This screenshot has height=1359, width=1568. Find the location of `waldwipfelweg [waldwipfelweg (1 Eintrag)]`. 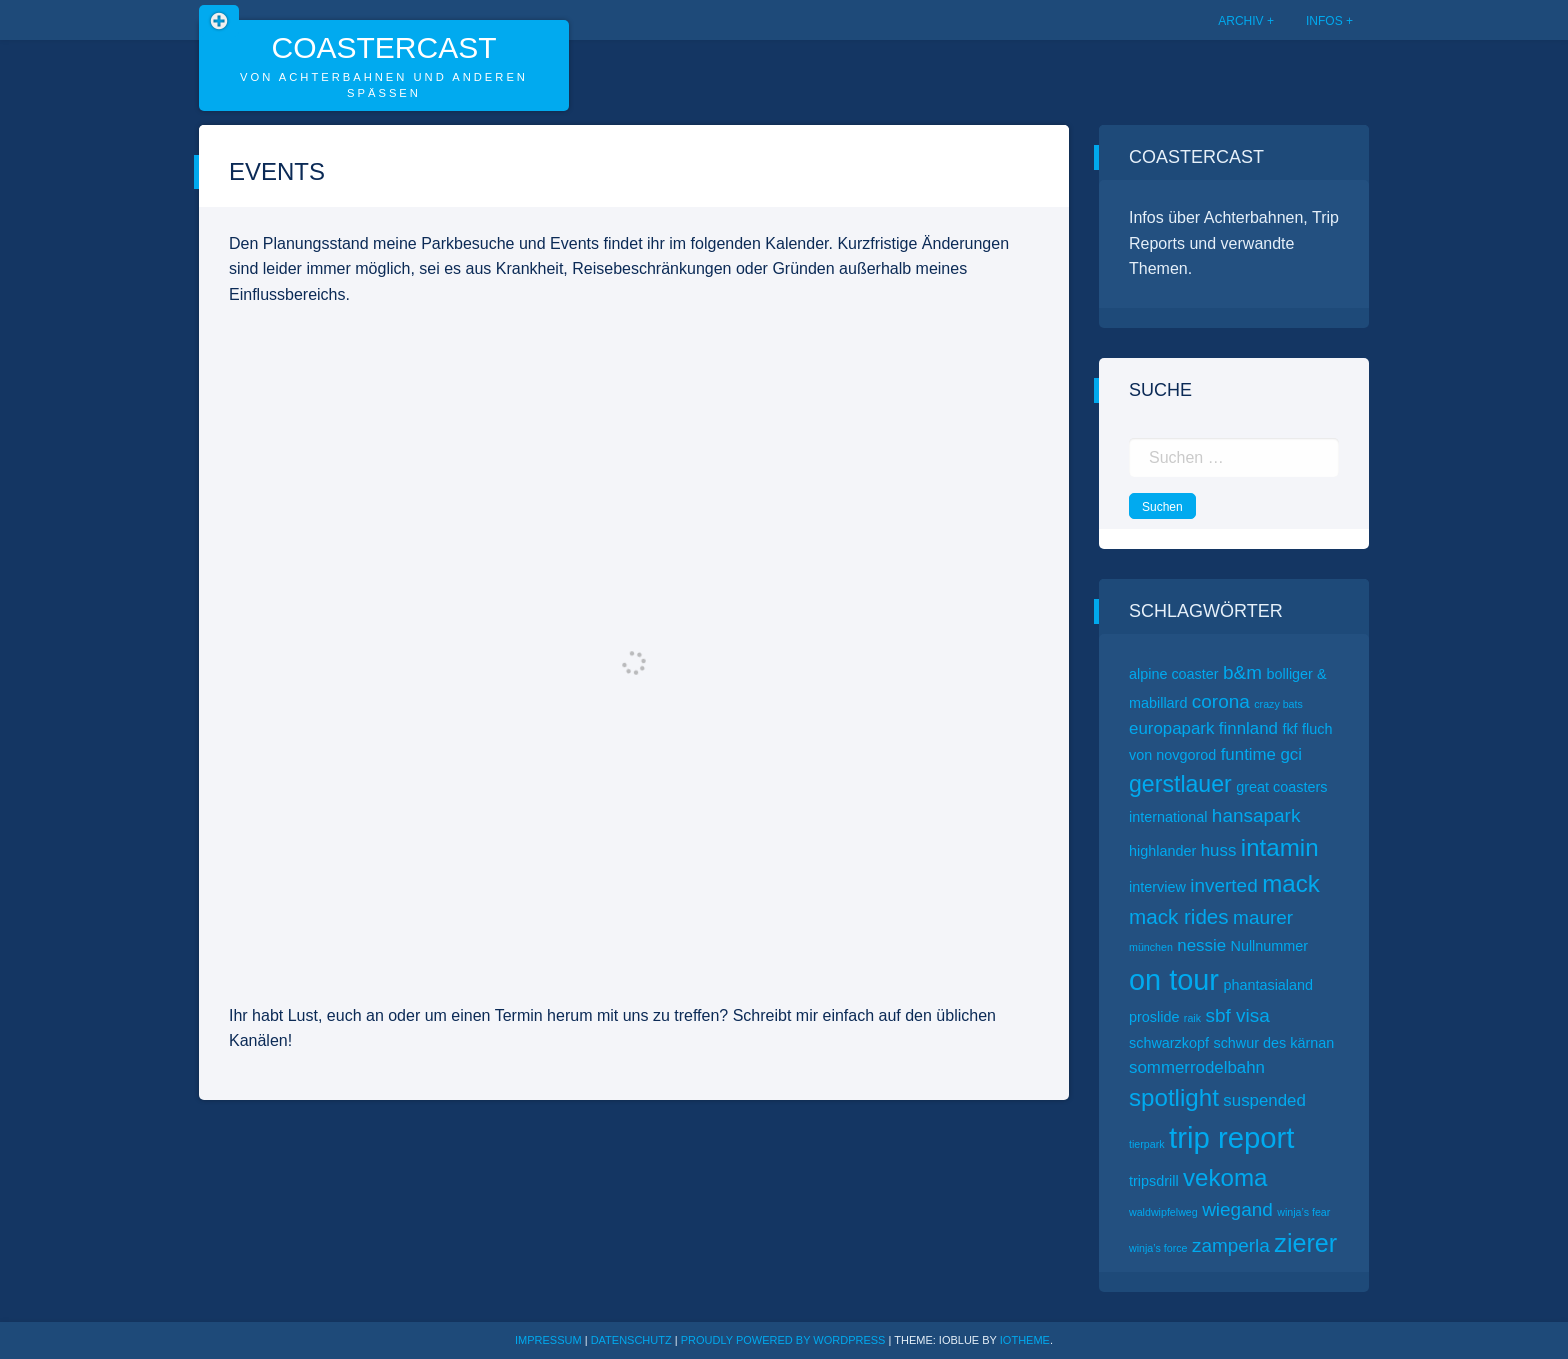

waldwipfelweg [waldwipfelweg (1 Eintrag)] is located at coordinates (1163, 1212).